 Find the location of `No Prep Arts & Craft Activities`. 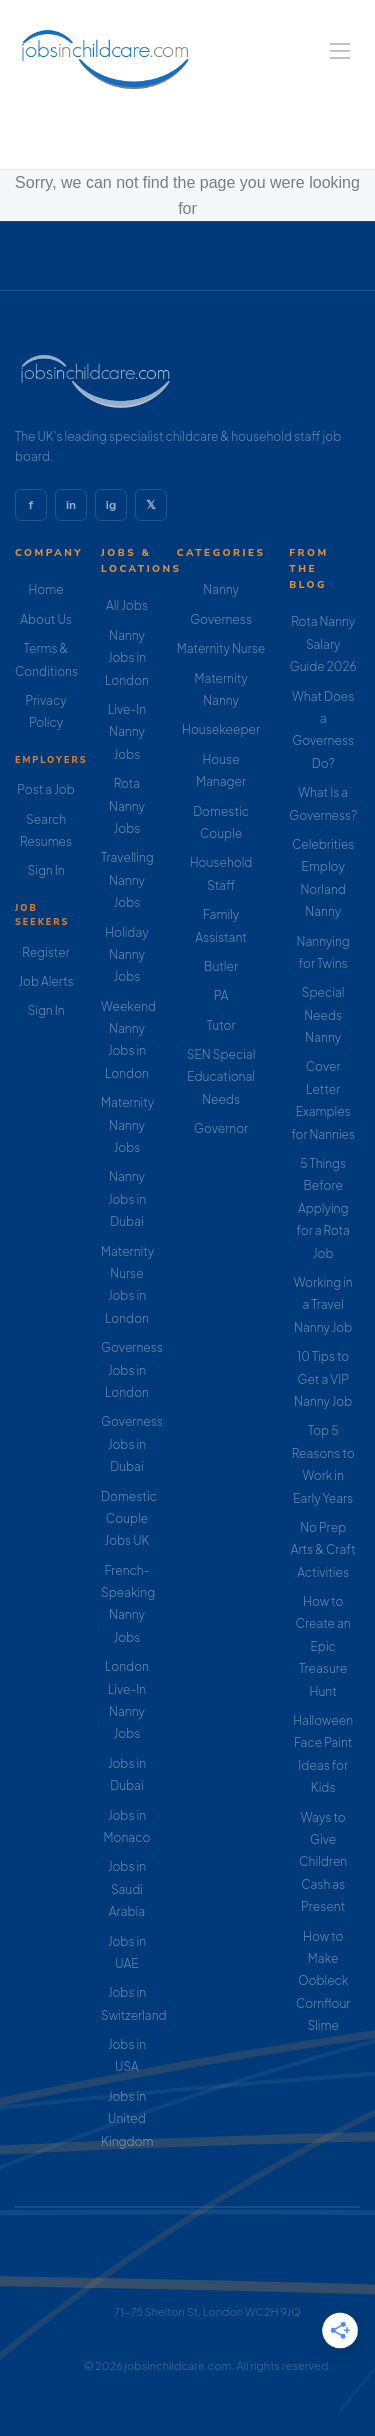

No Prep Arts & Craft Activities is located at coordinates (323, 1550).